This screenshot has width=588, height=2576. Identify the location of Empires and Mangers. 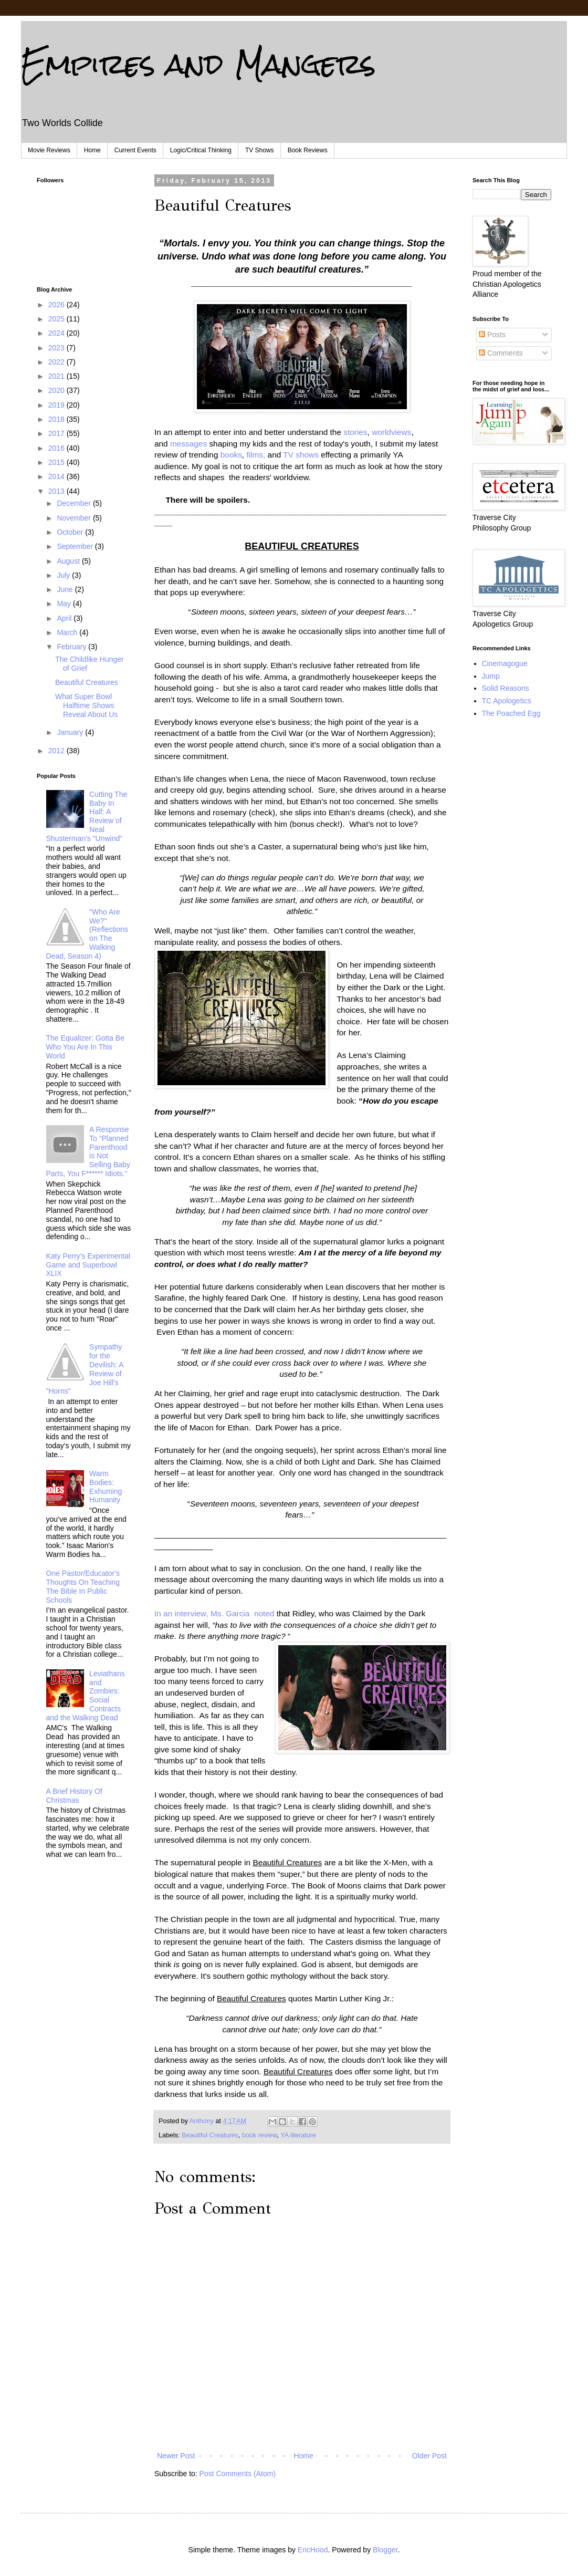
(198, 64).